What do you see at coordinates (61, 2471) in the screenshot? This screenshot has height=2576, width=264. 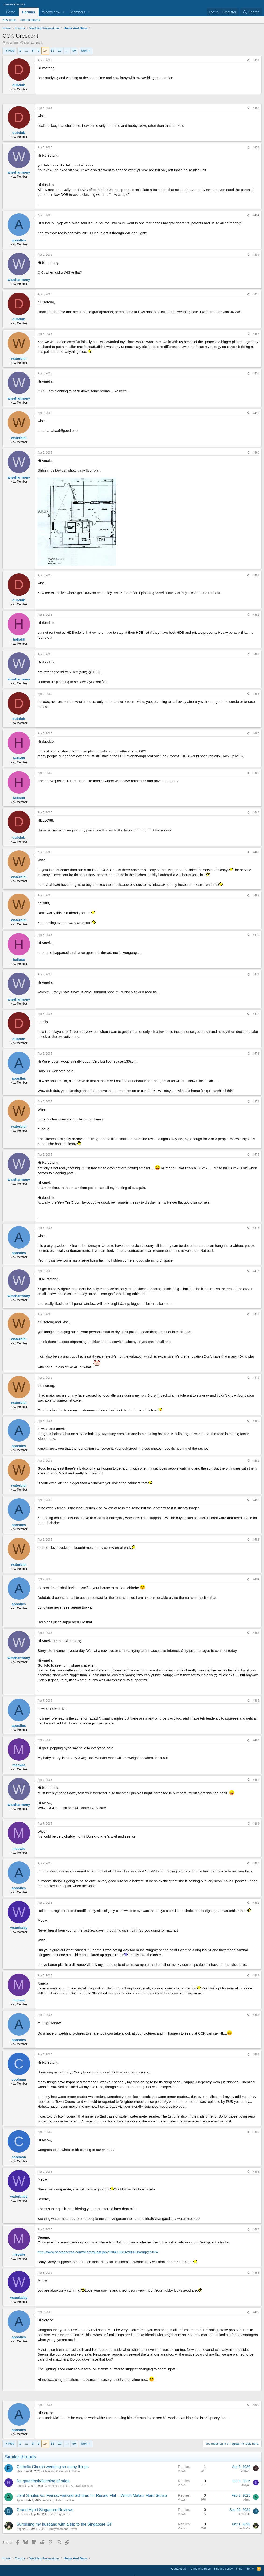 I see `A Meeting Place For All Brides` at bounding box center [61, 2471].